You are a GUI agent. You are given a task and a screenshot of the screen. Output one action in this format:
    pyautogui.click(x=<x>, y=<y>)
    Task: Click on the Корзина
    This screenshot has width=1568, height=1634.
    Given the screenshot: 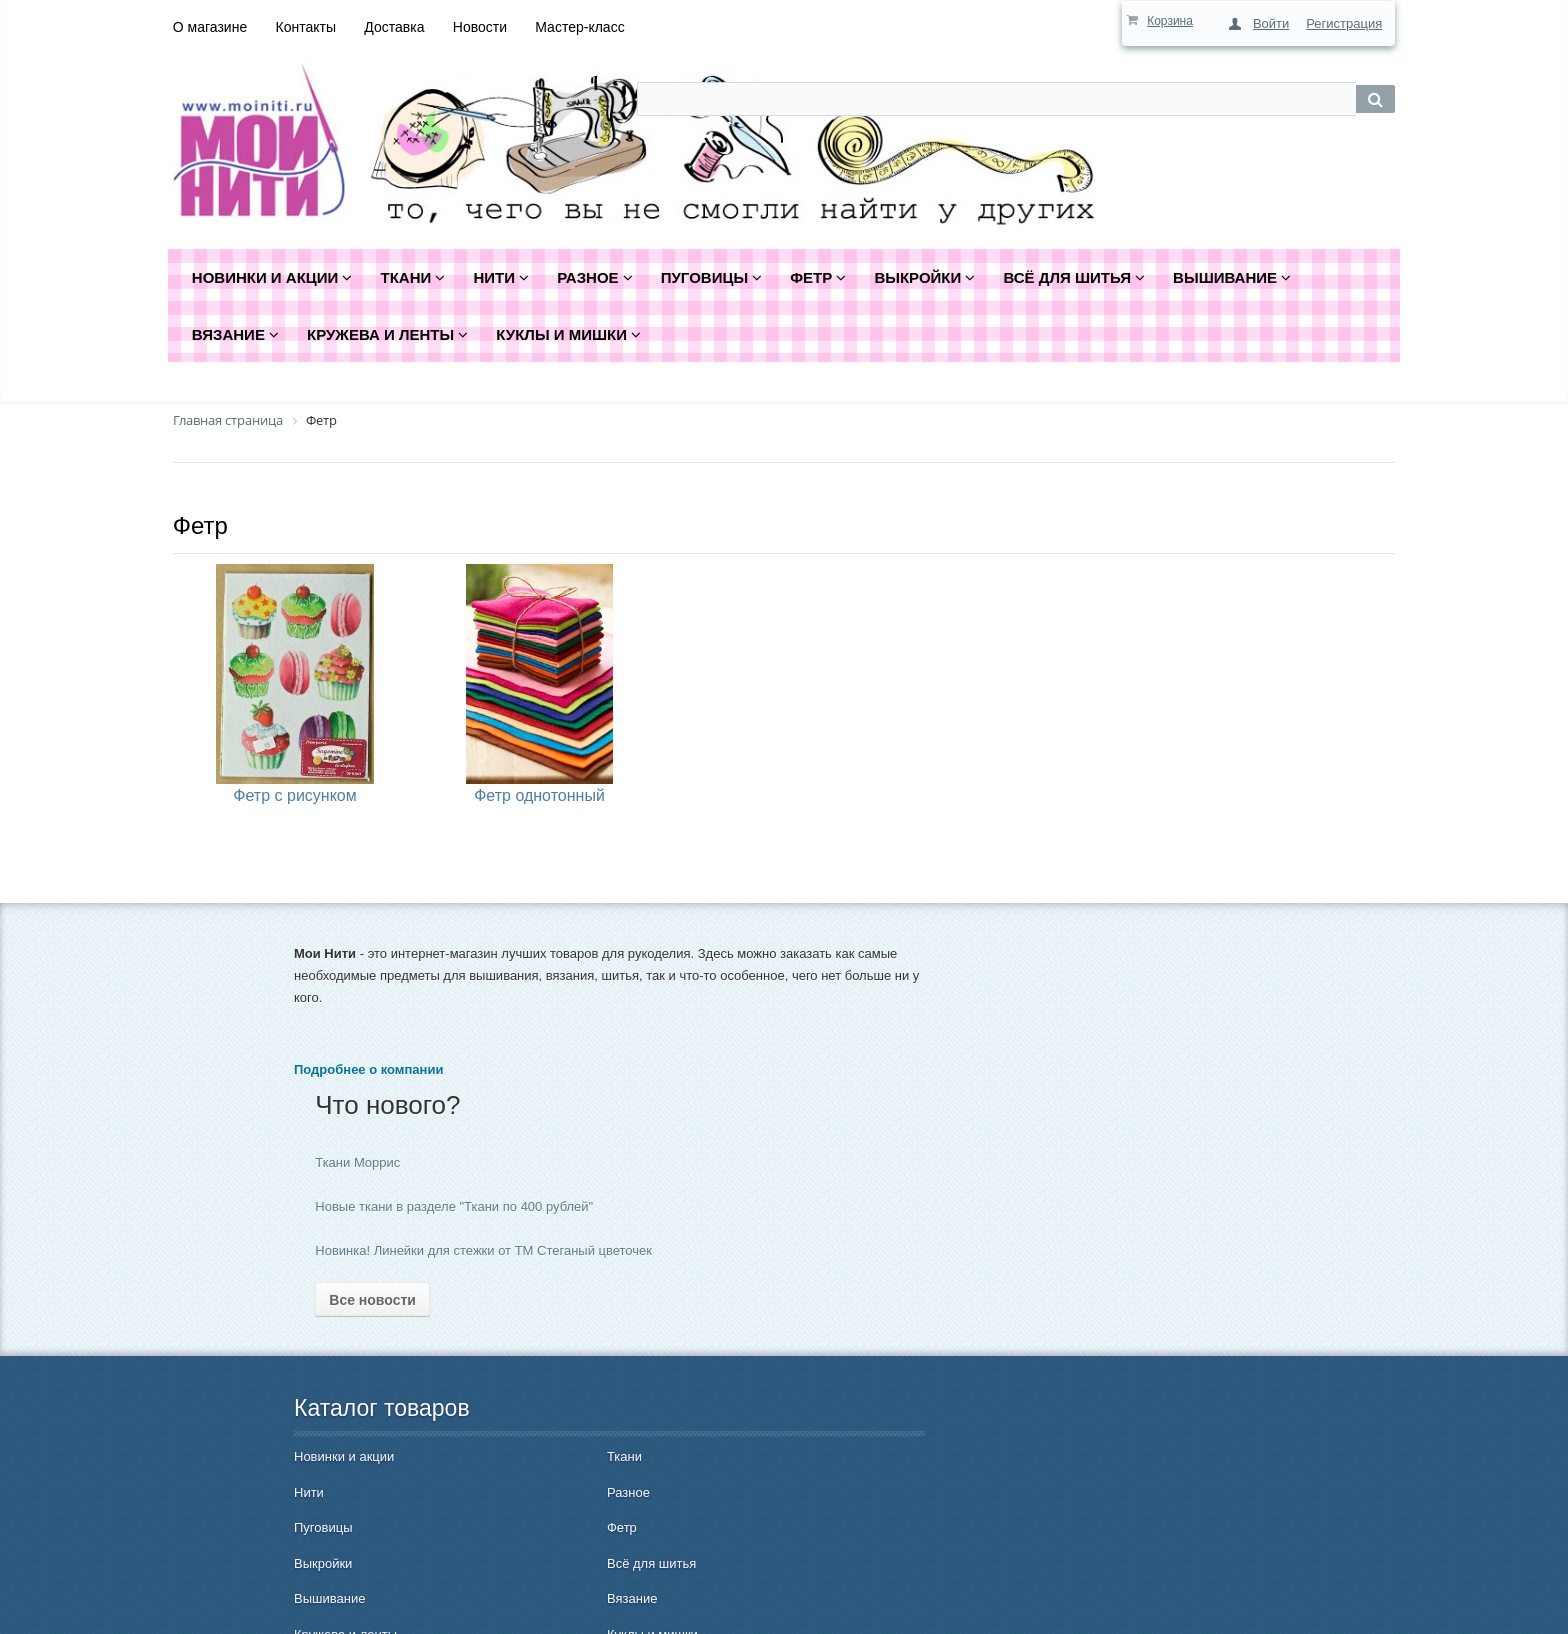 What is the action you would take?
    pyautogui.click(x=1170, y=21)
    